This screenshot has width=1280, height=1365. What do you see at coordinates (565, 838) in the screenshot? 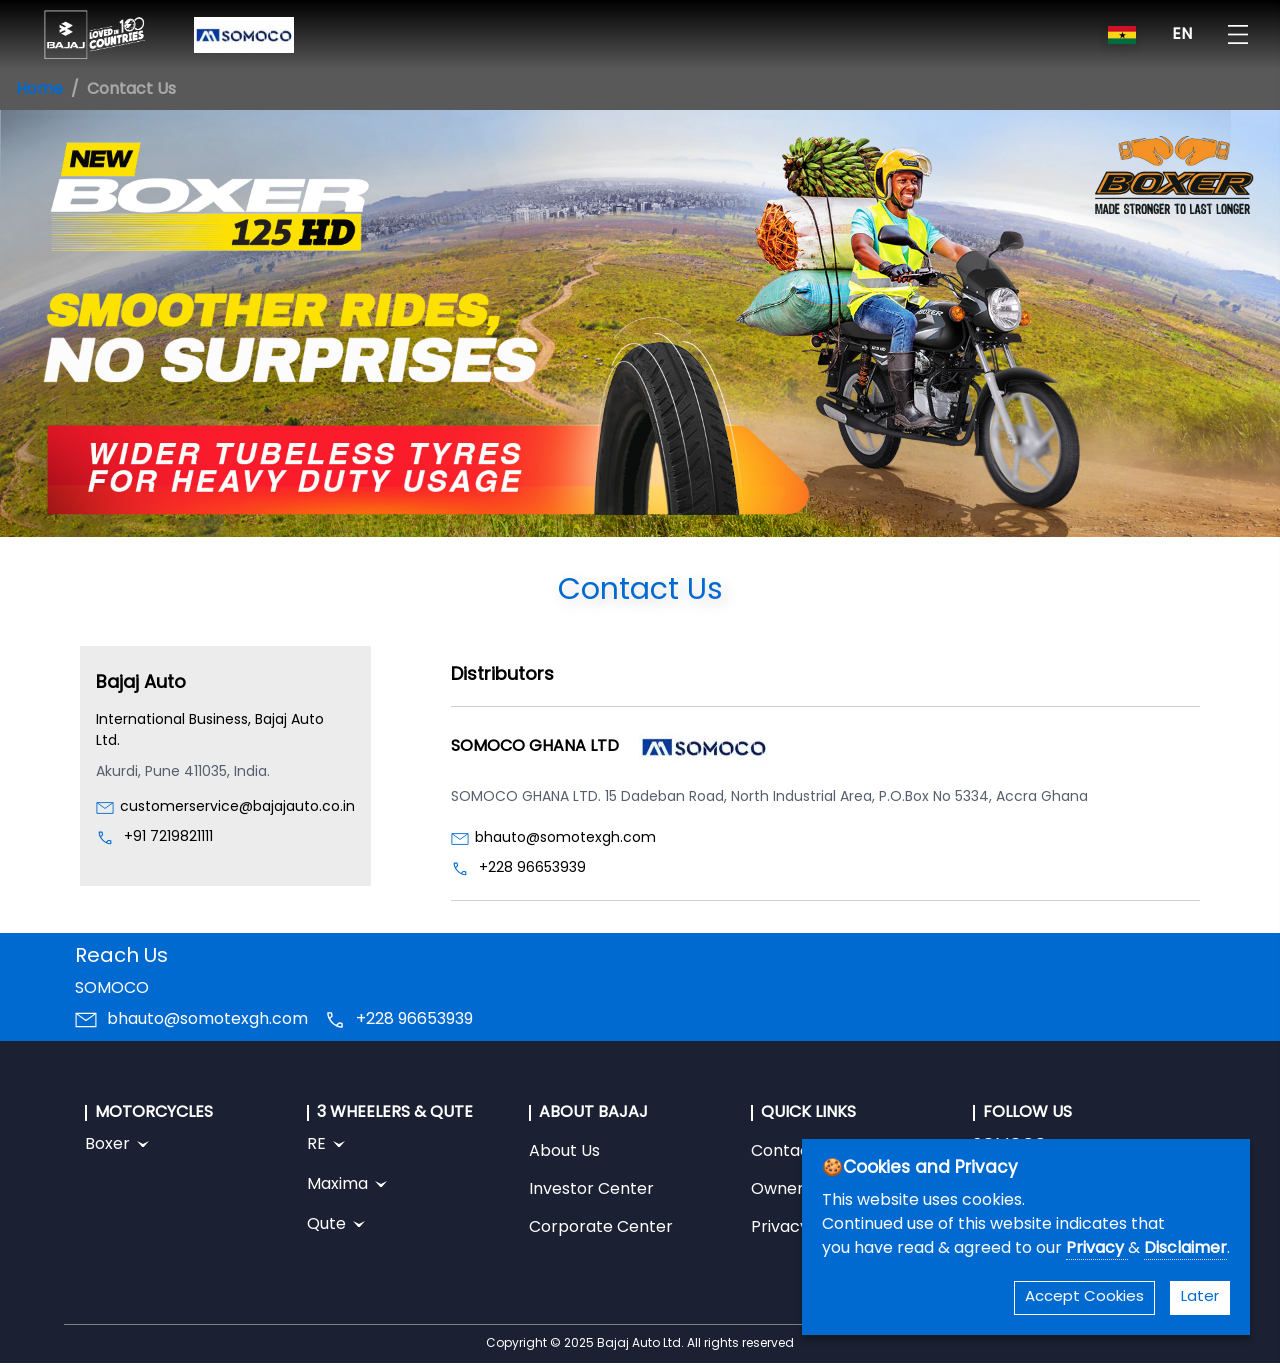
I see `bhauto@somotexgh.com` at bounding box center [565, 838].